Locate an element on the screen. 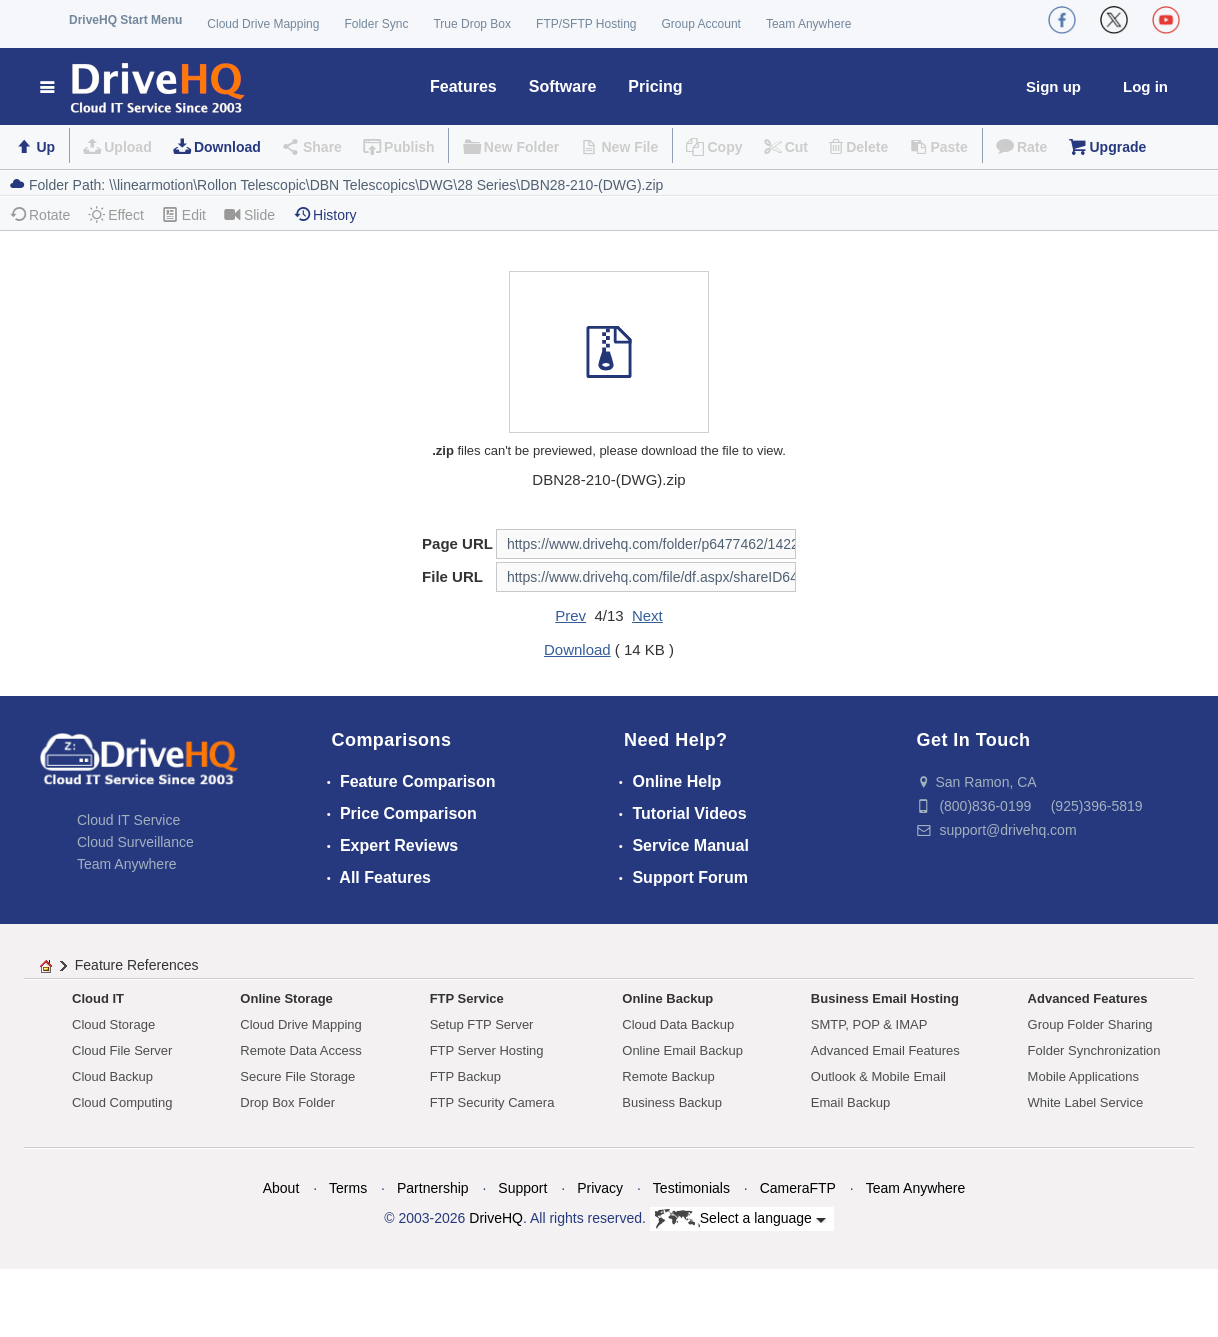 This screenshot has height=1337, width=1218. Group Folder Sharing is located at coordinates (1090, 1024).